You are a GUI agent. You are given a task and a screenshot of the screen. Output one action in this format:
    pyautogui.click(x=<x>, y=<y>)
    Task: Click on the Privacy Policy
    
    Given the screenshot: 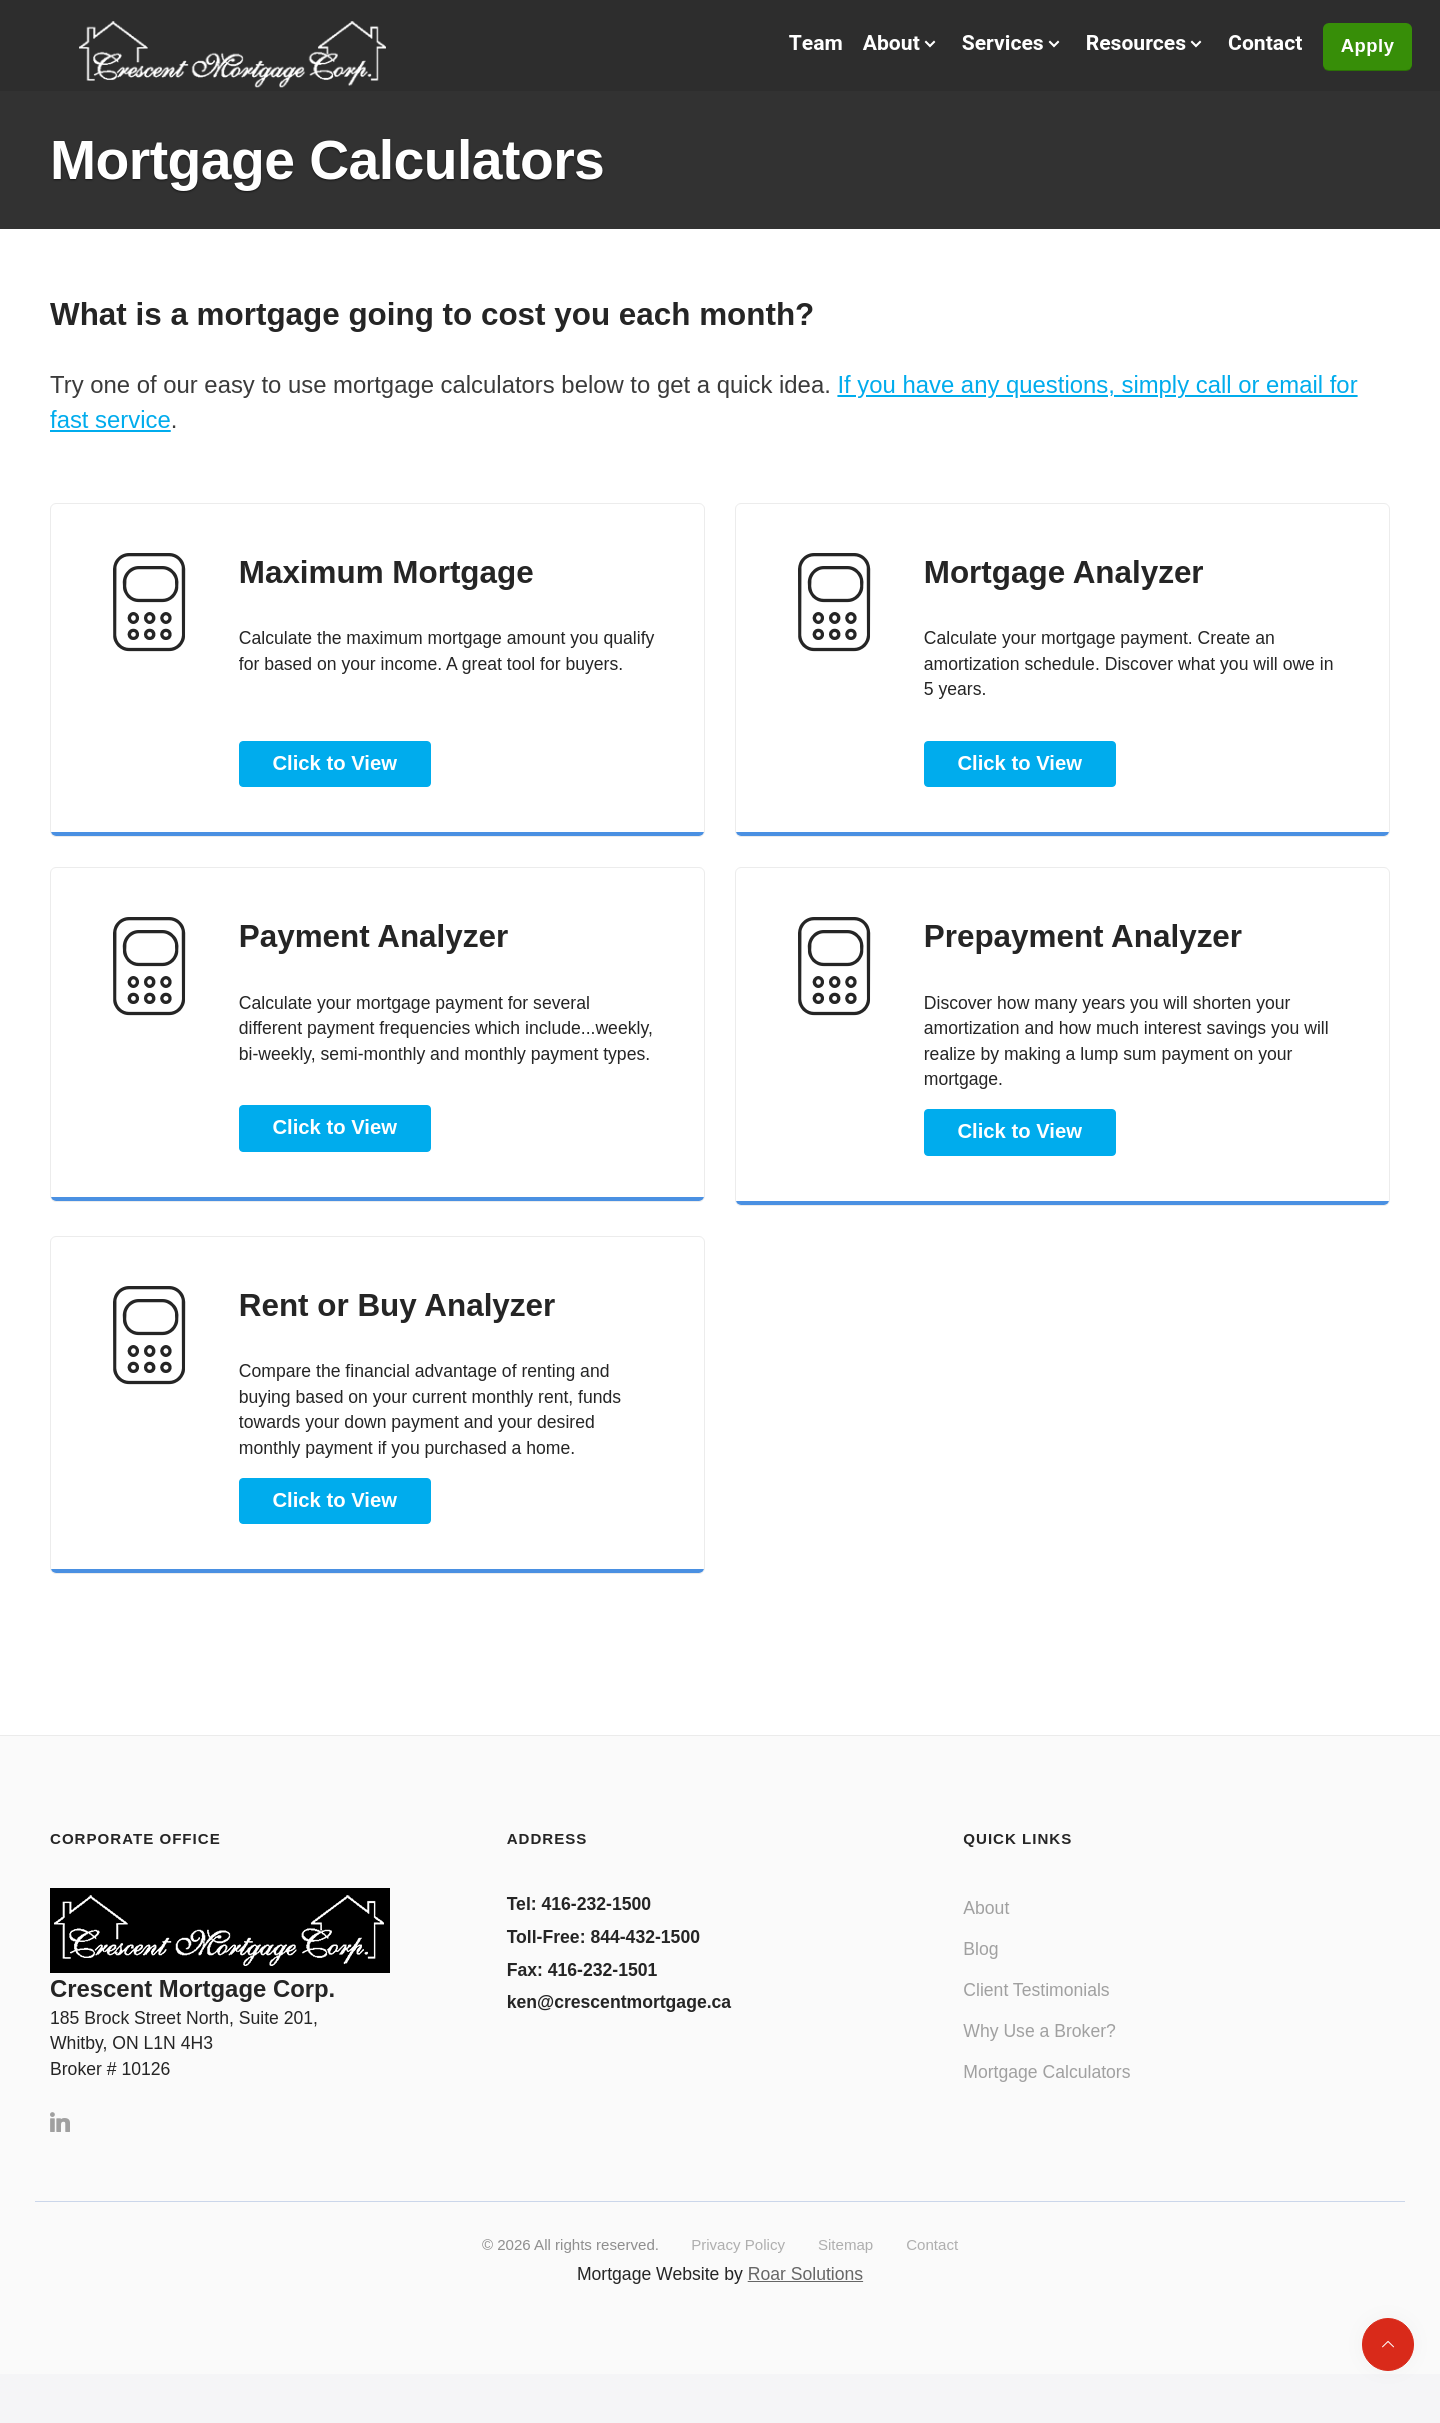 What is the action you would take?
    pyautogui.click(x=738, y=2267)
    